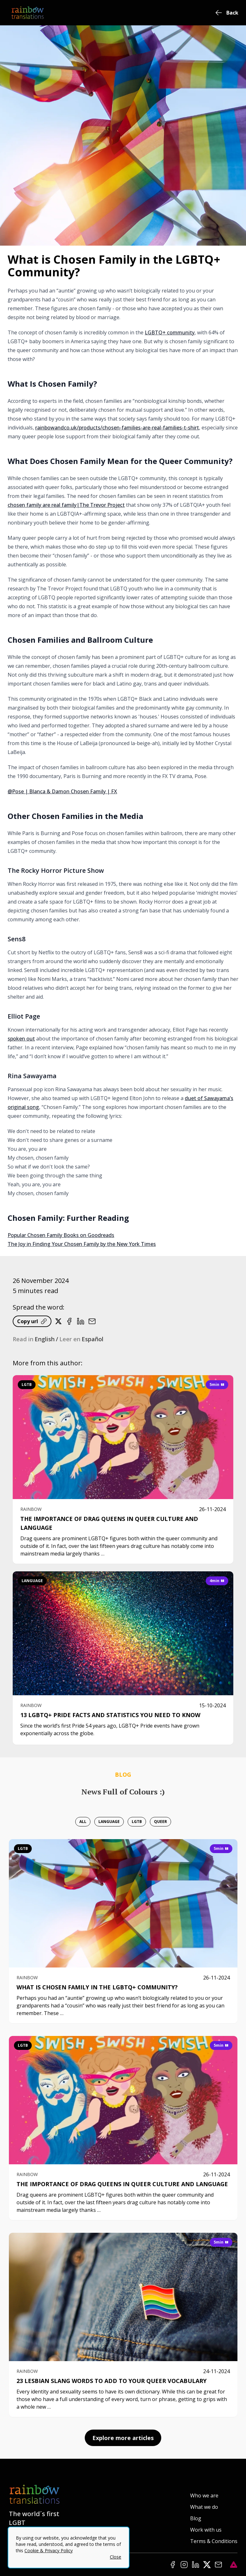  Describe the element at coordinates (117, 427) in the screenshot. I see `rainbowandco.uk/products/chosen-families-are-real-families-t-shirt` at that location.